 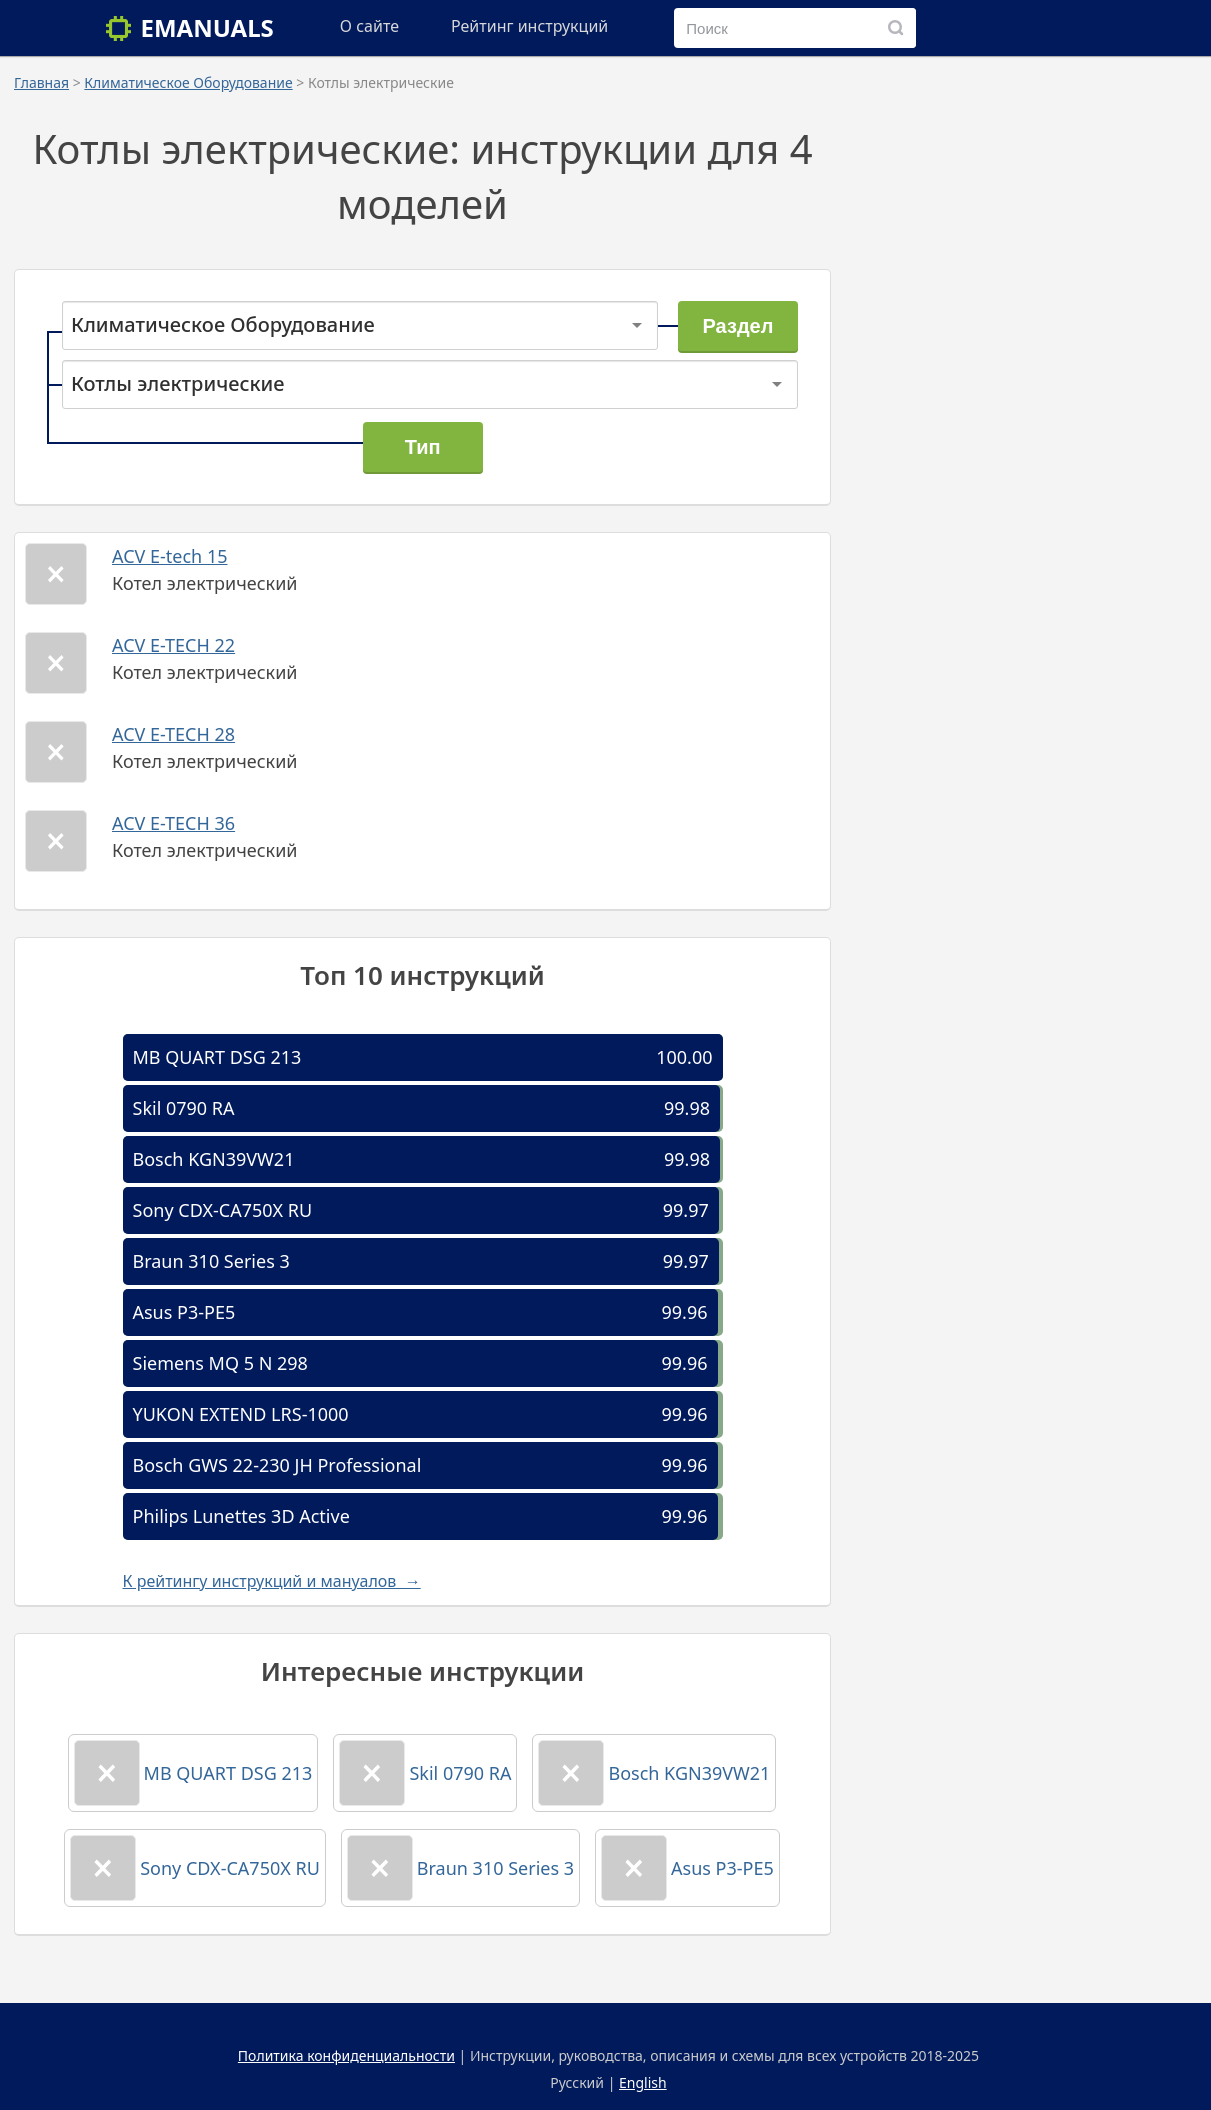 I want to click on English, so click(x=643, y=2082).